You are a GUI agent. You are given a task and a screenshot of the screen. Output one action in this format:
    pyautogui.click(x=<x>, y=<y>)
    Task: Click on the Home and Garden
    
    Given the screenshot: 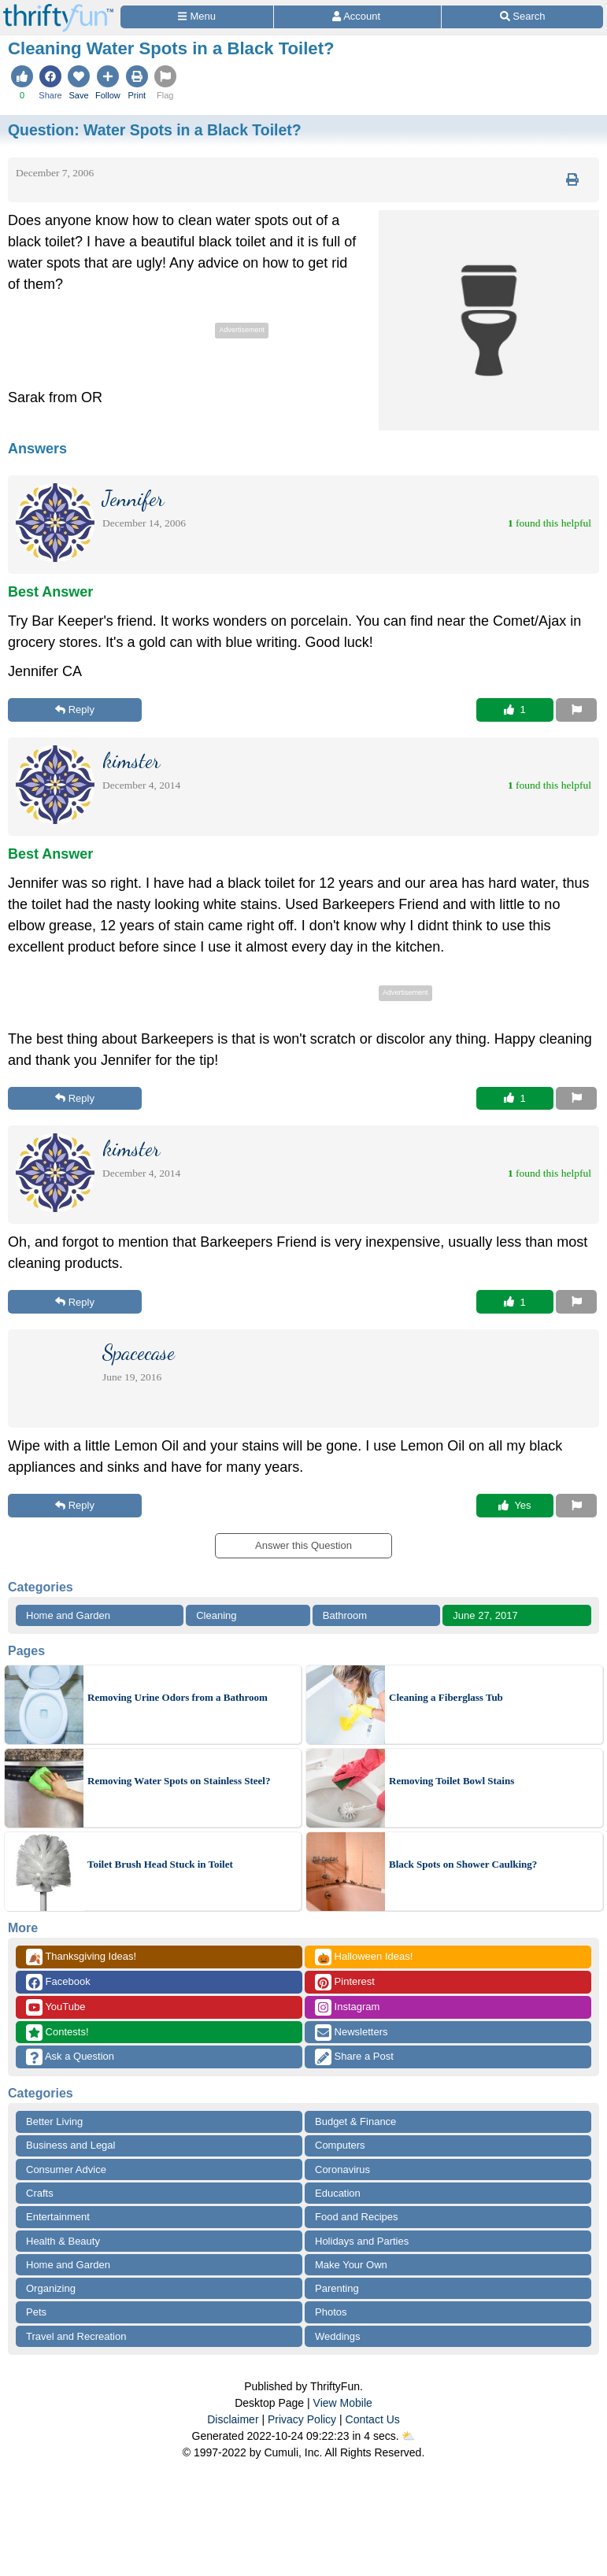 What is the action you would take?
    pyautogui.click(x=68, y=1615)
    